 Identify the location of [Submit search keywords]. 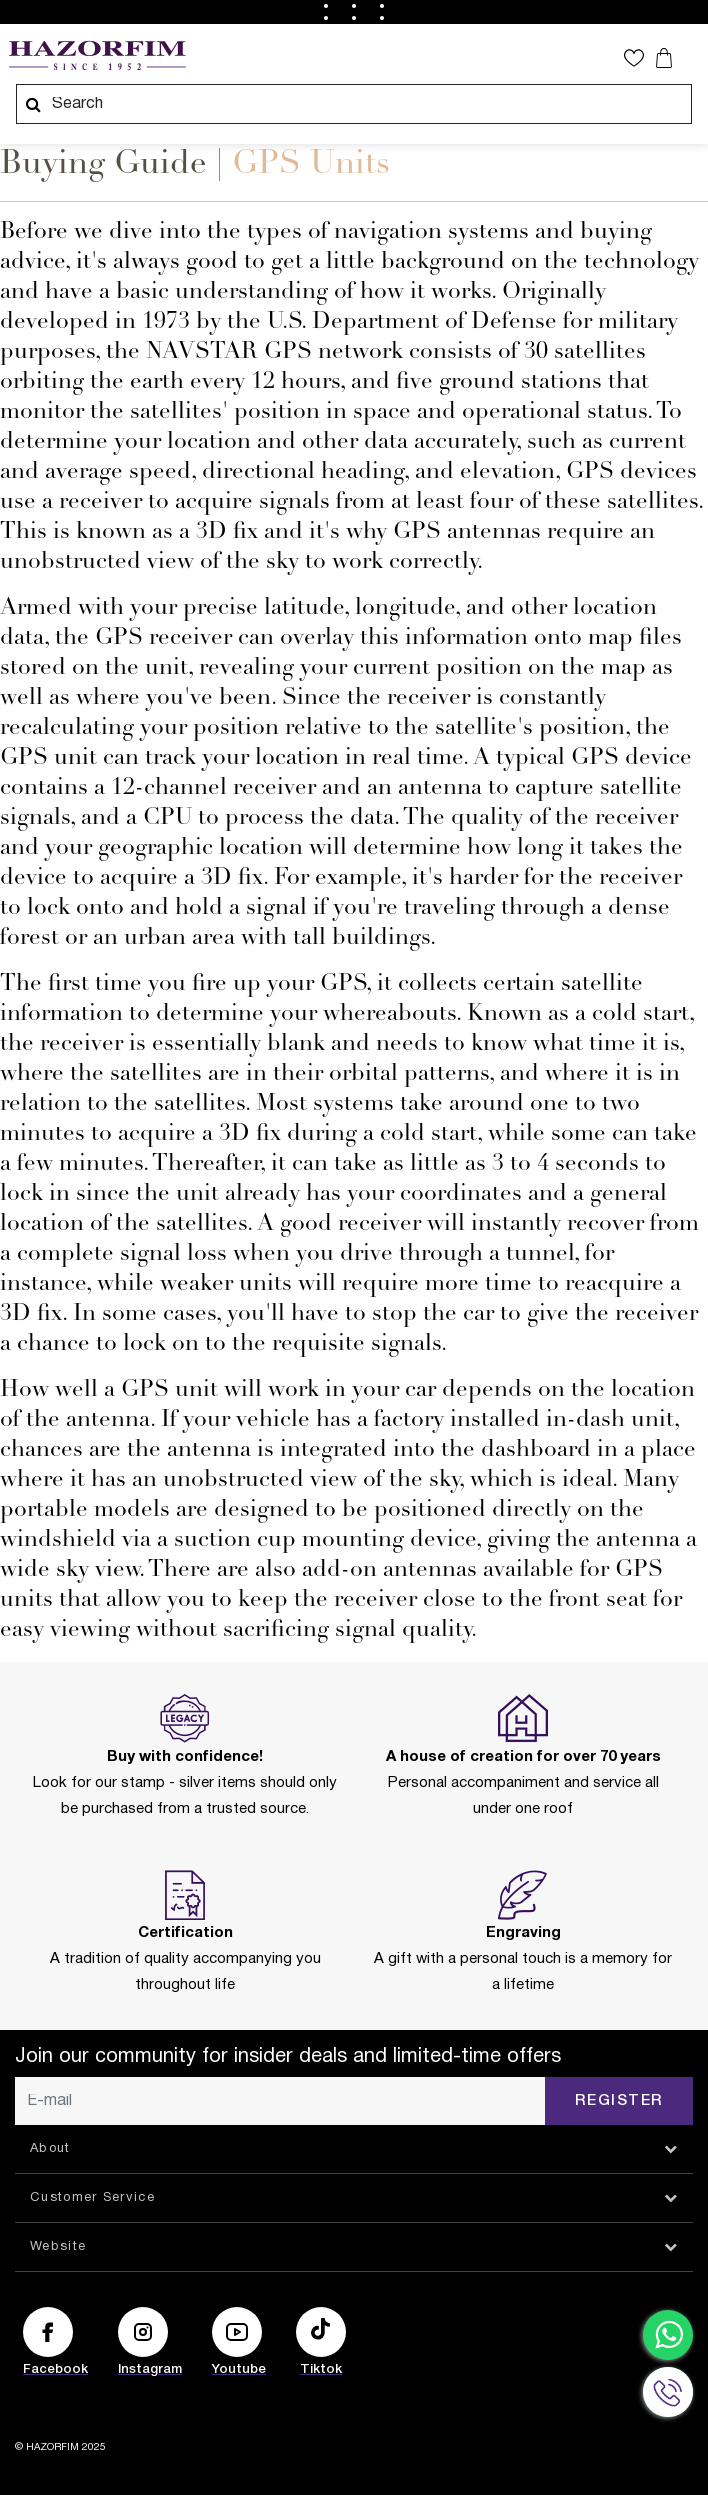
(33, 104).